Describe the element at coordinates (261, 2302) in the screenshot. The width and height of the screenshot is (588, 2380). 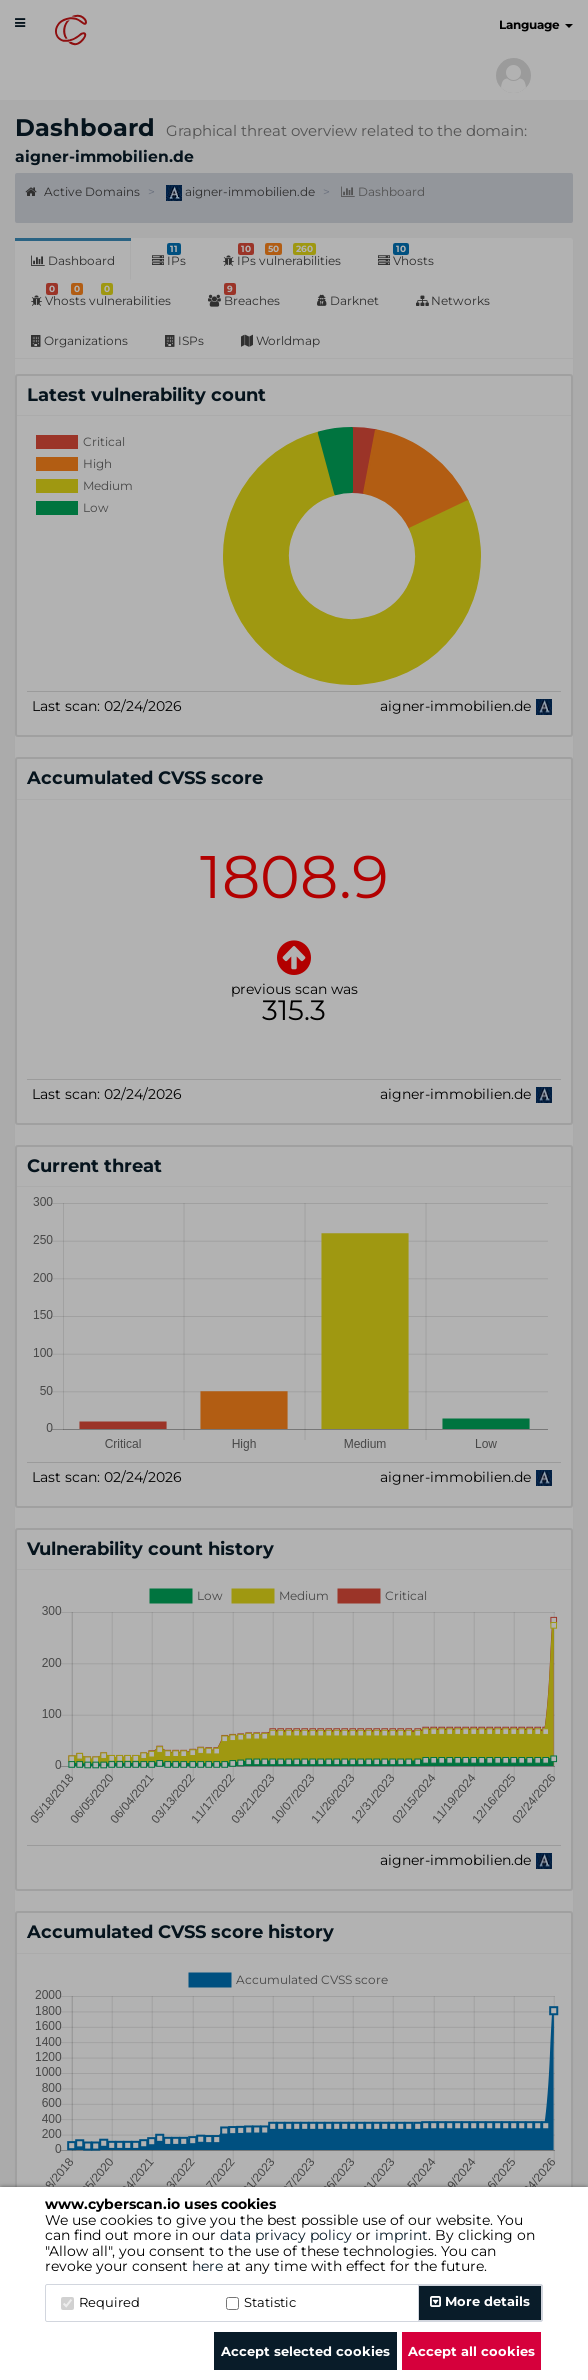
I see `Statistic` at that location.